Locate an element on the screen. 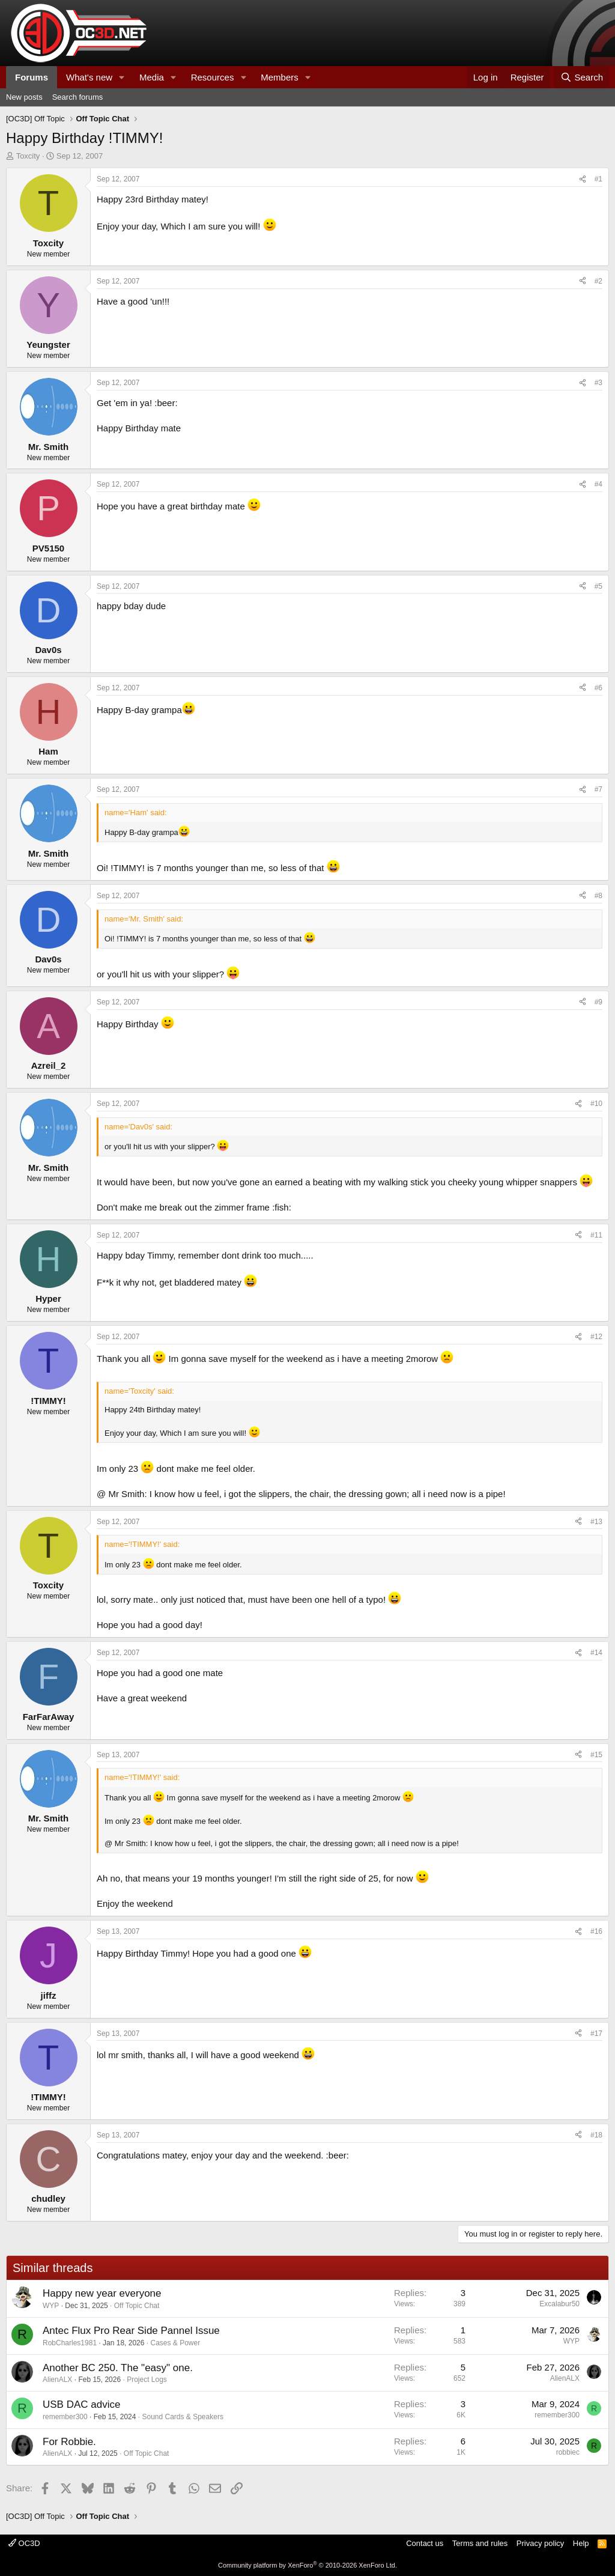 This screenshot has height=2576, width=615. Project Logs is located at coordinates (147, 2379).